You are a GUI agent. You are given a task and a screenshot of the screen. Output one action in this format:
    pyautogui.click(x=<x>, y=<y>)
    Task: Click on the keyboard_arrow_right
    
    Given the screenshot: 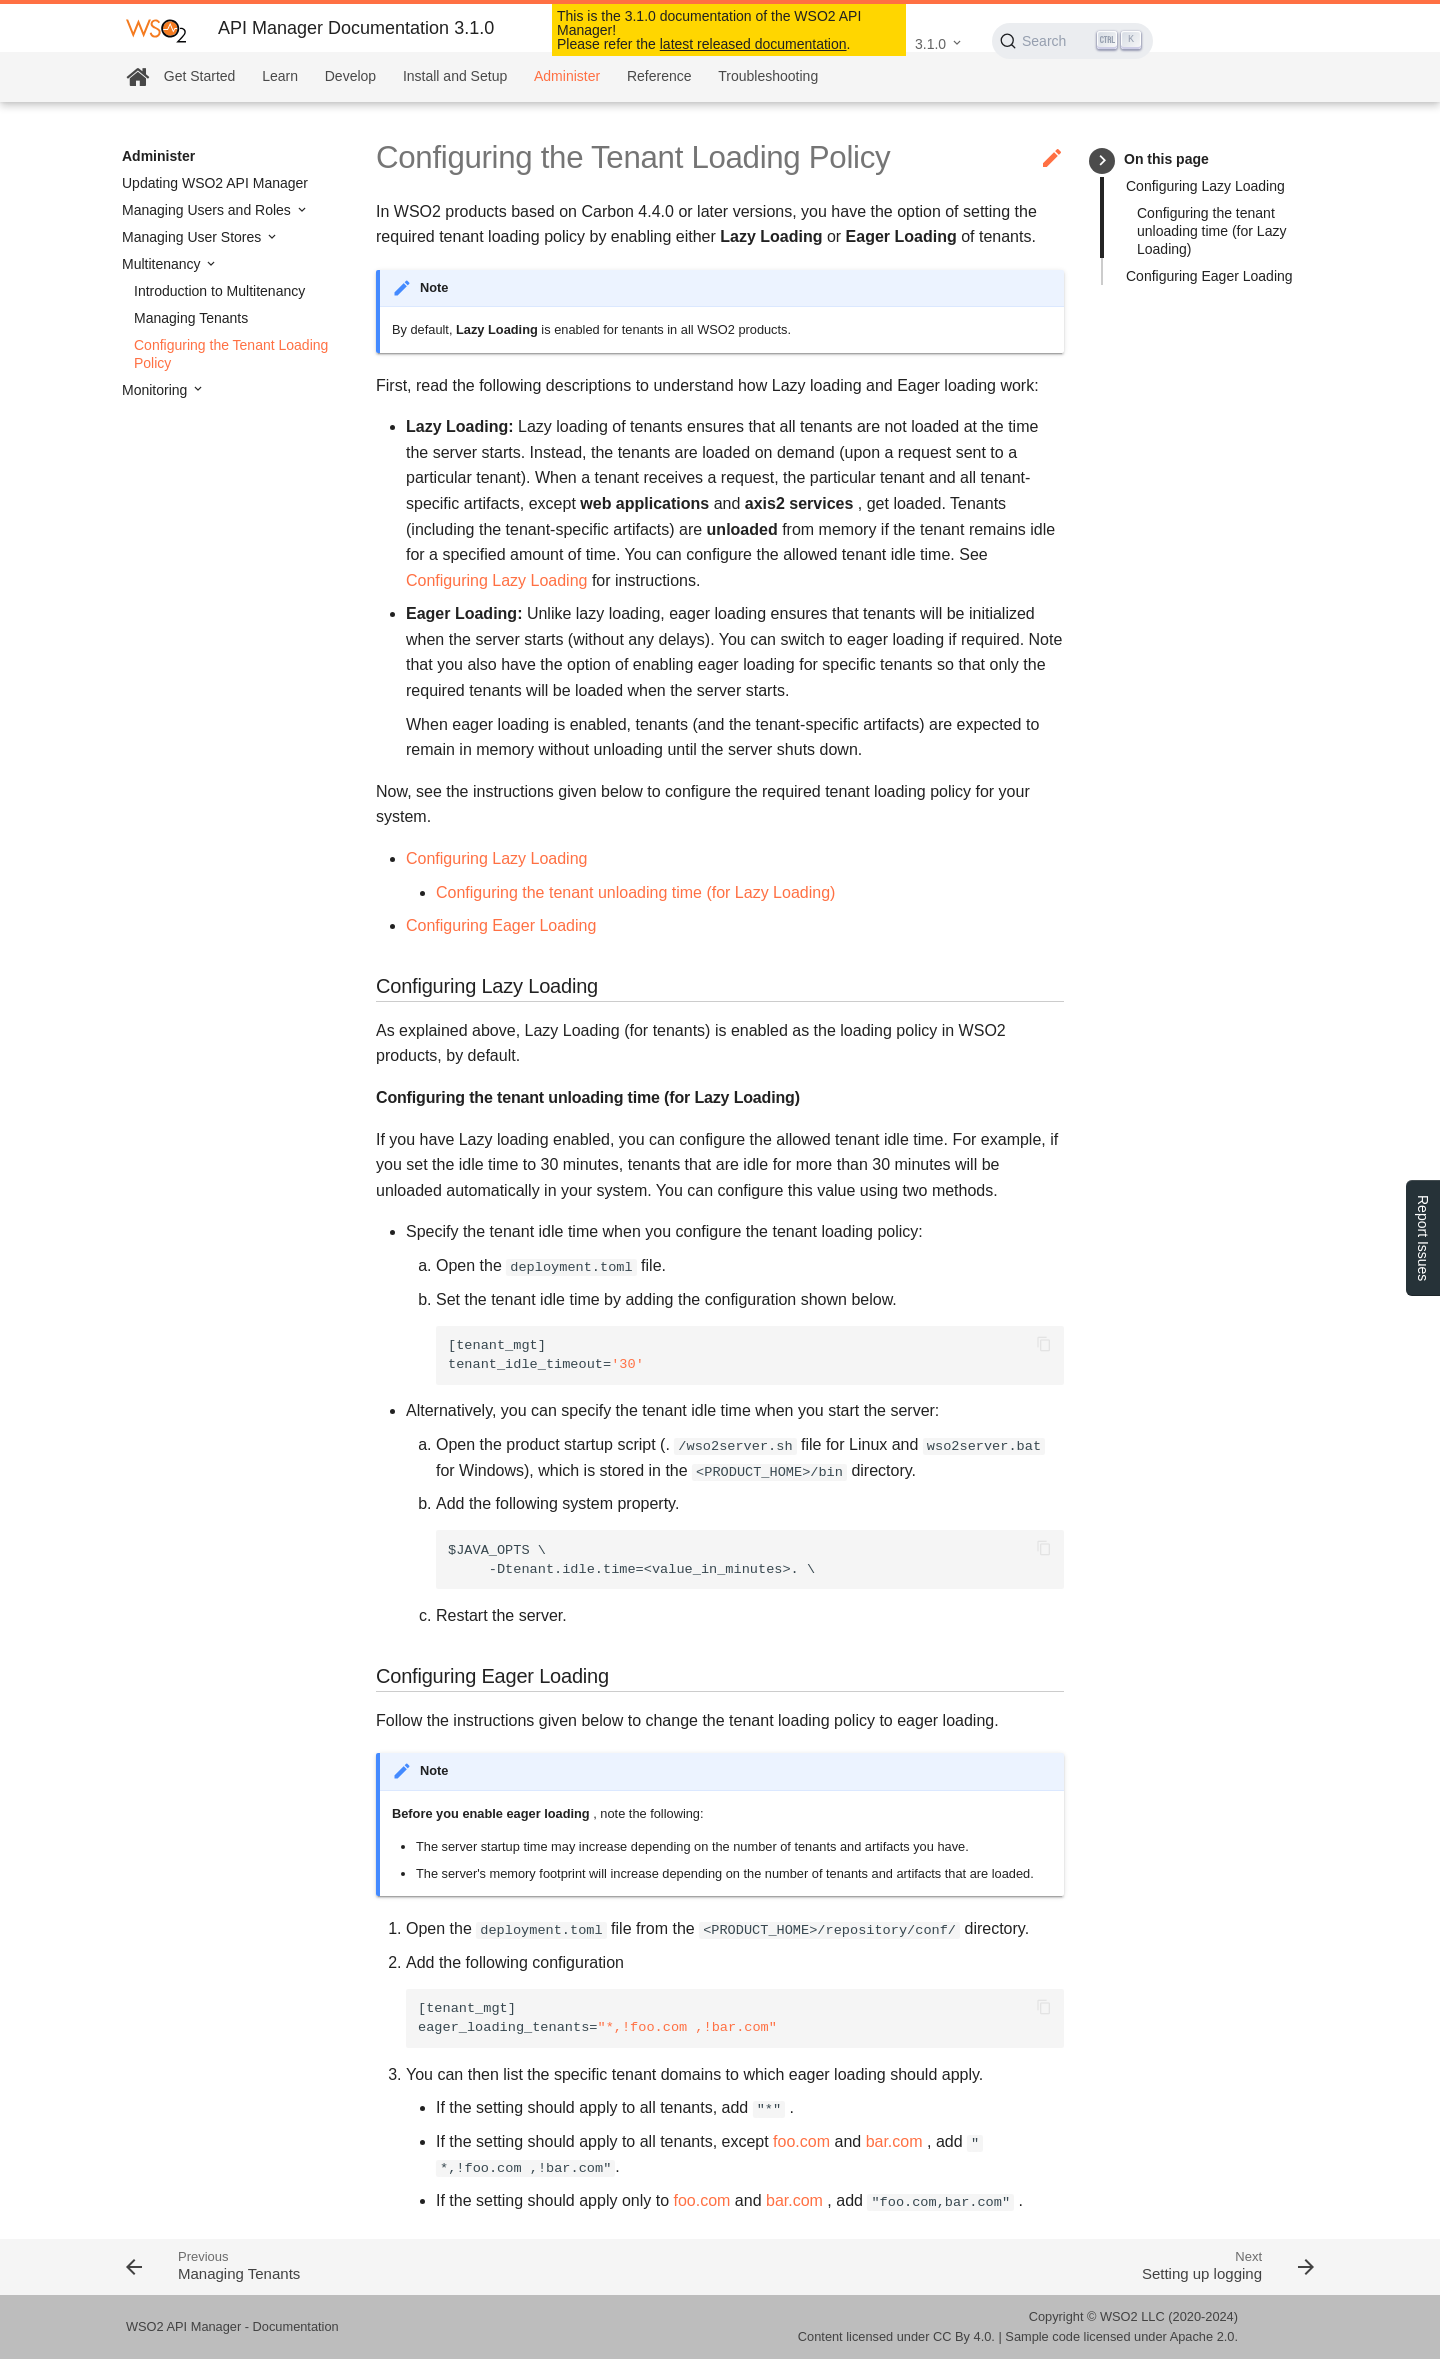 What is the action you would take?
    pyautogui.click(x=1102, y=160)
    